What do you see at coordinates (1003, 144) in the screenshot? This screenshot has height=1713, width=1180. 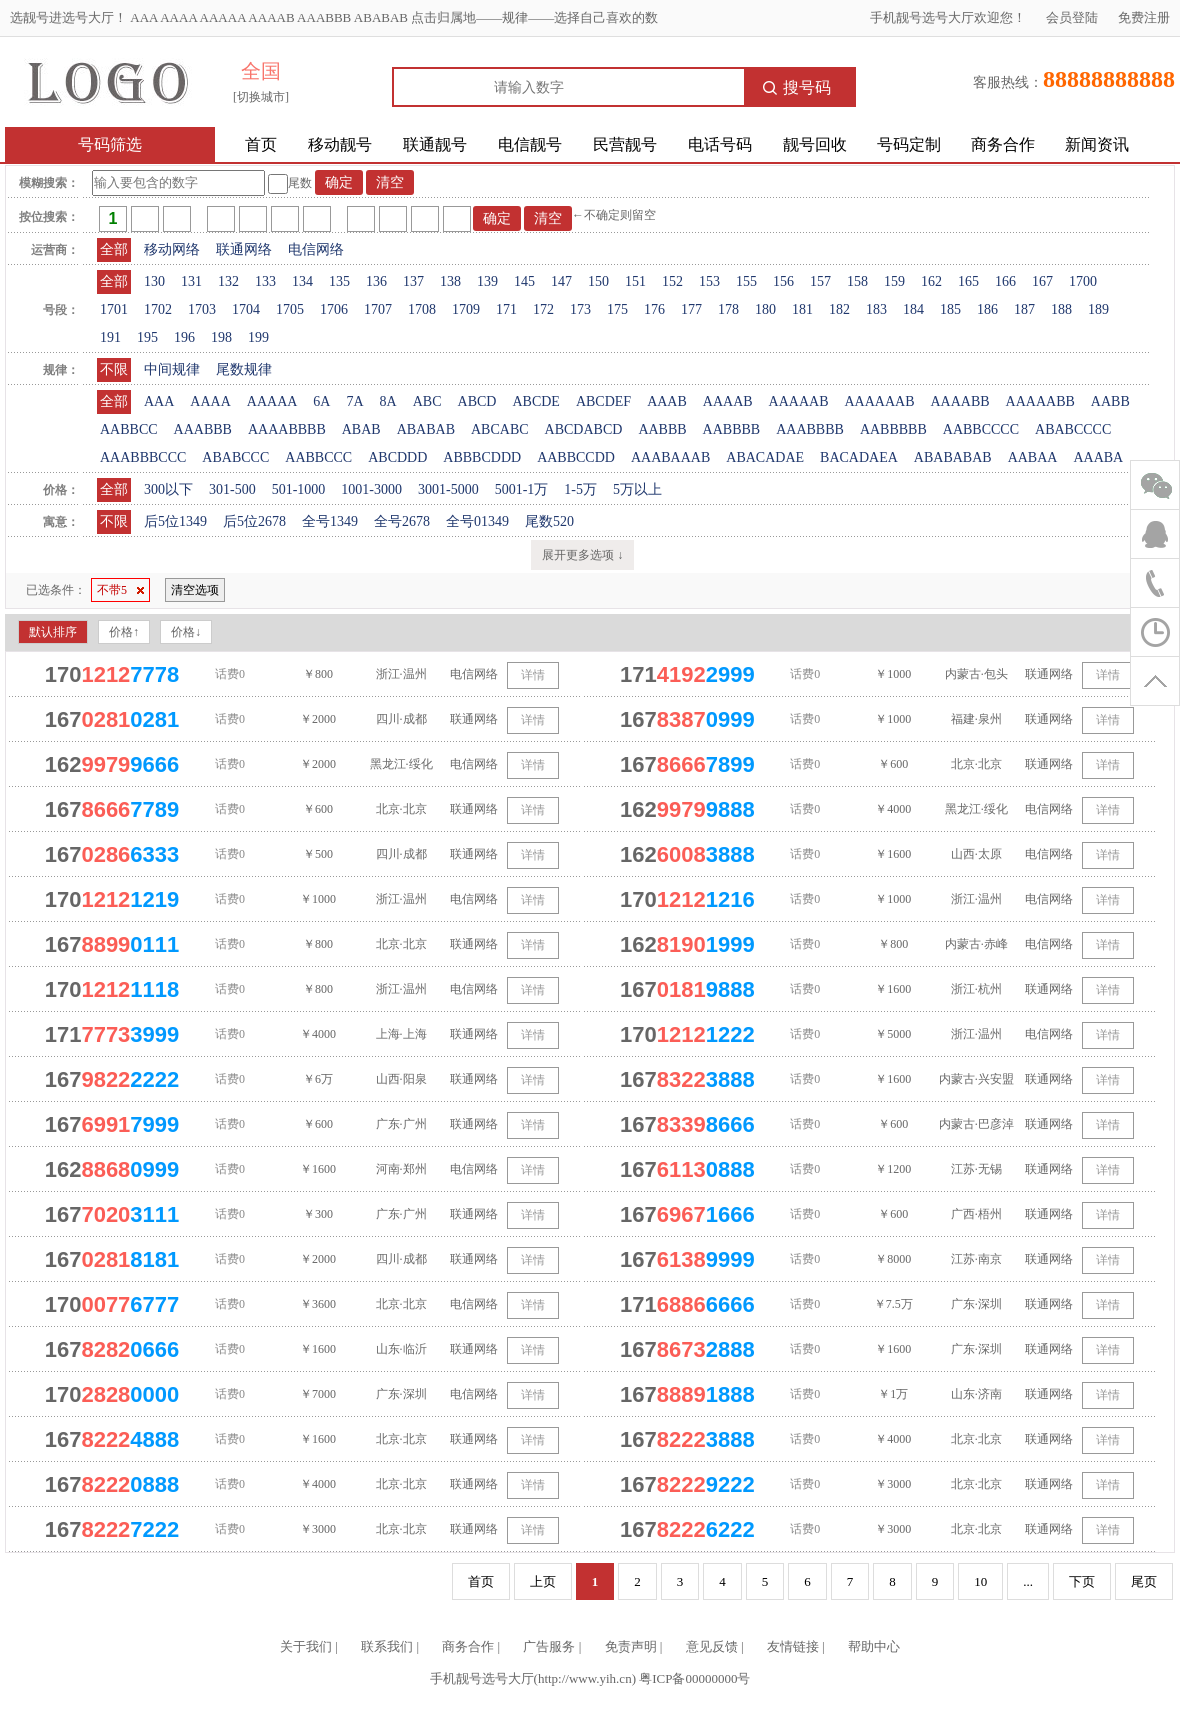 I see `商务合作` at bounding box center [1003, 144].